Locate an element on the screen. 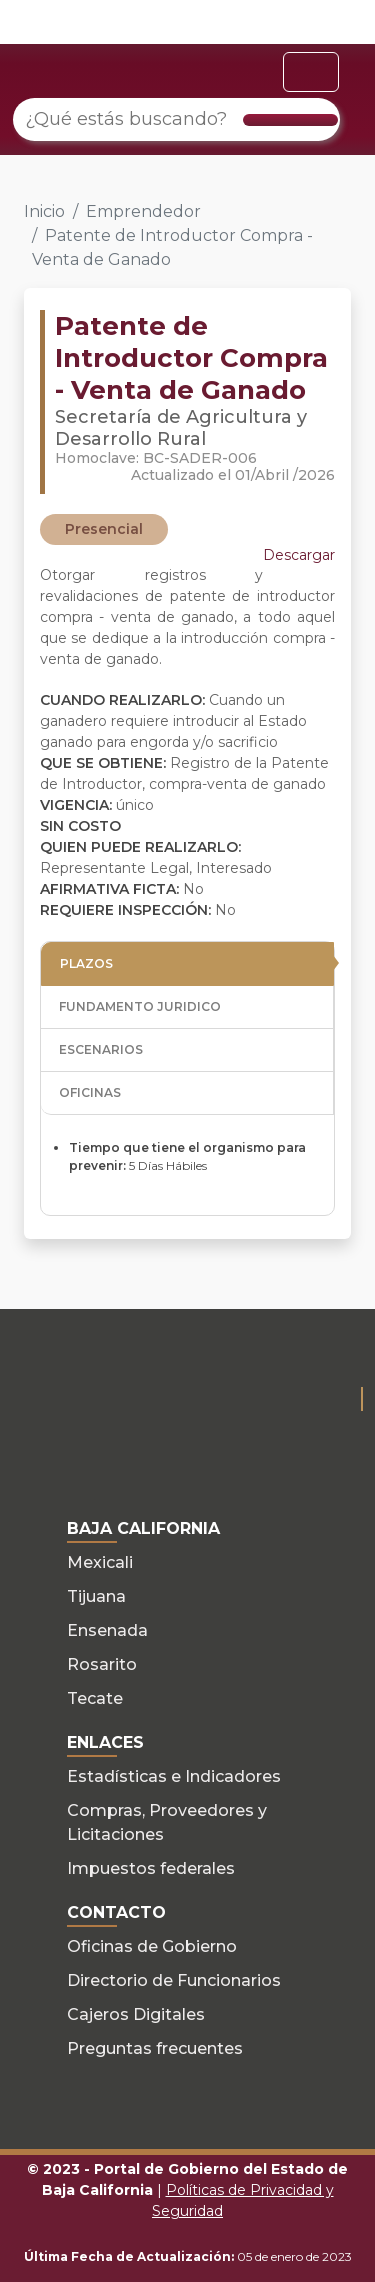  Directorio de Funcionarios is located at coordinates (174, 1980).